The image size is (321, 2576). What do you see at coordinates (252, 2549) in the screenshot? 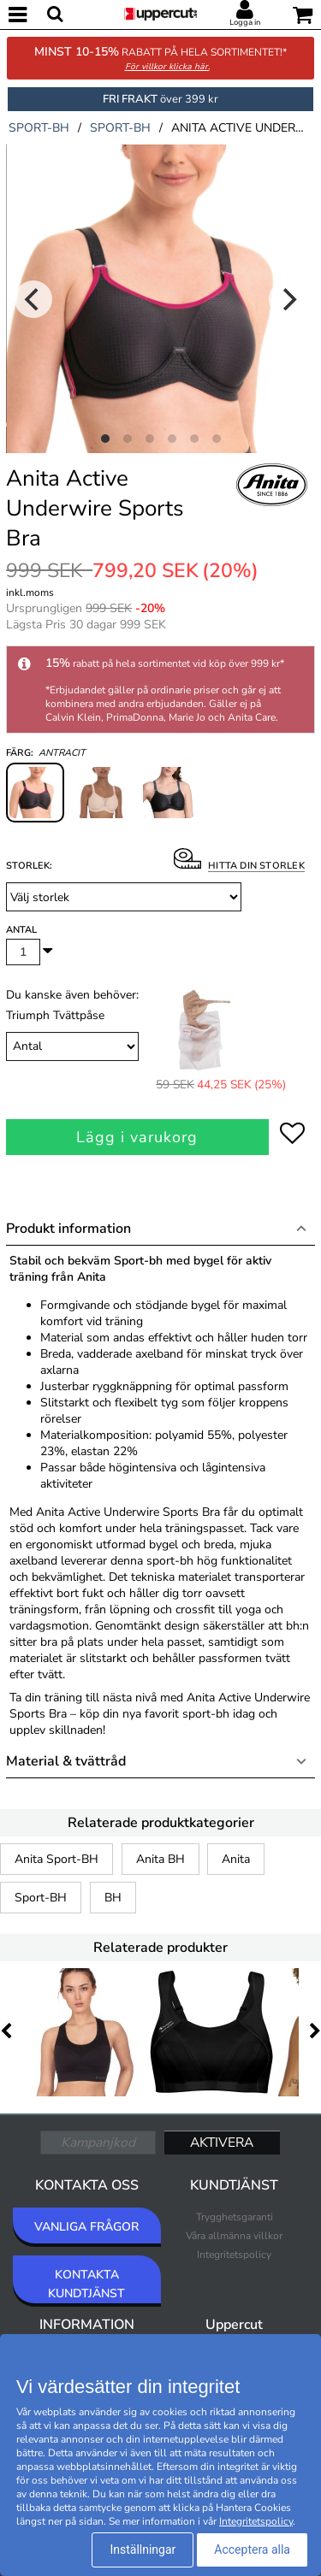
I see `Acceptera alla` at bounding box center [252, 2549].